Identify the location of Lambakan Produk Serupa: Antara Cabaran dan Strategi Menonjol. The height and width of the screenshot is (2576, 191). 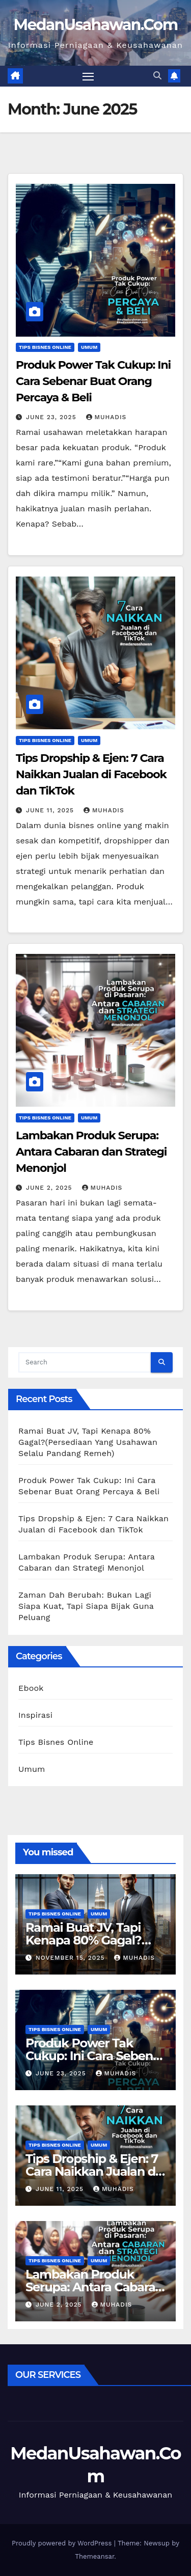
(91, 1152).